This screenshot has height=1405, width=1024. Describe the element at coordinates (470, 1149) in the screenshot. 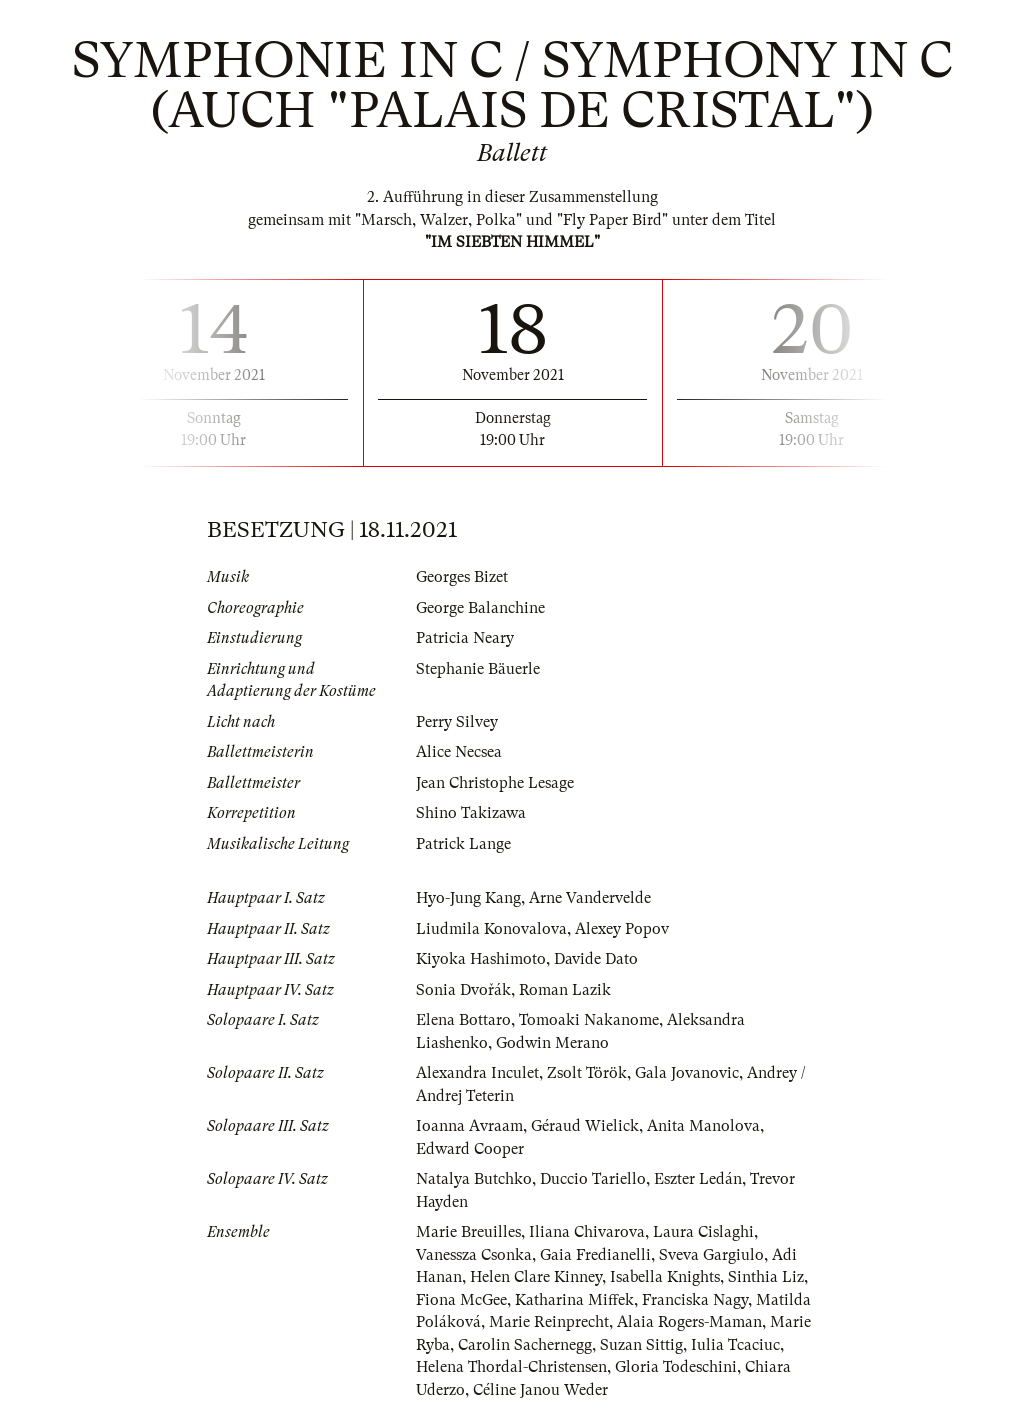

I see `Edward Cooper` at that location.